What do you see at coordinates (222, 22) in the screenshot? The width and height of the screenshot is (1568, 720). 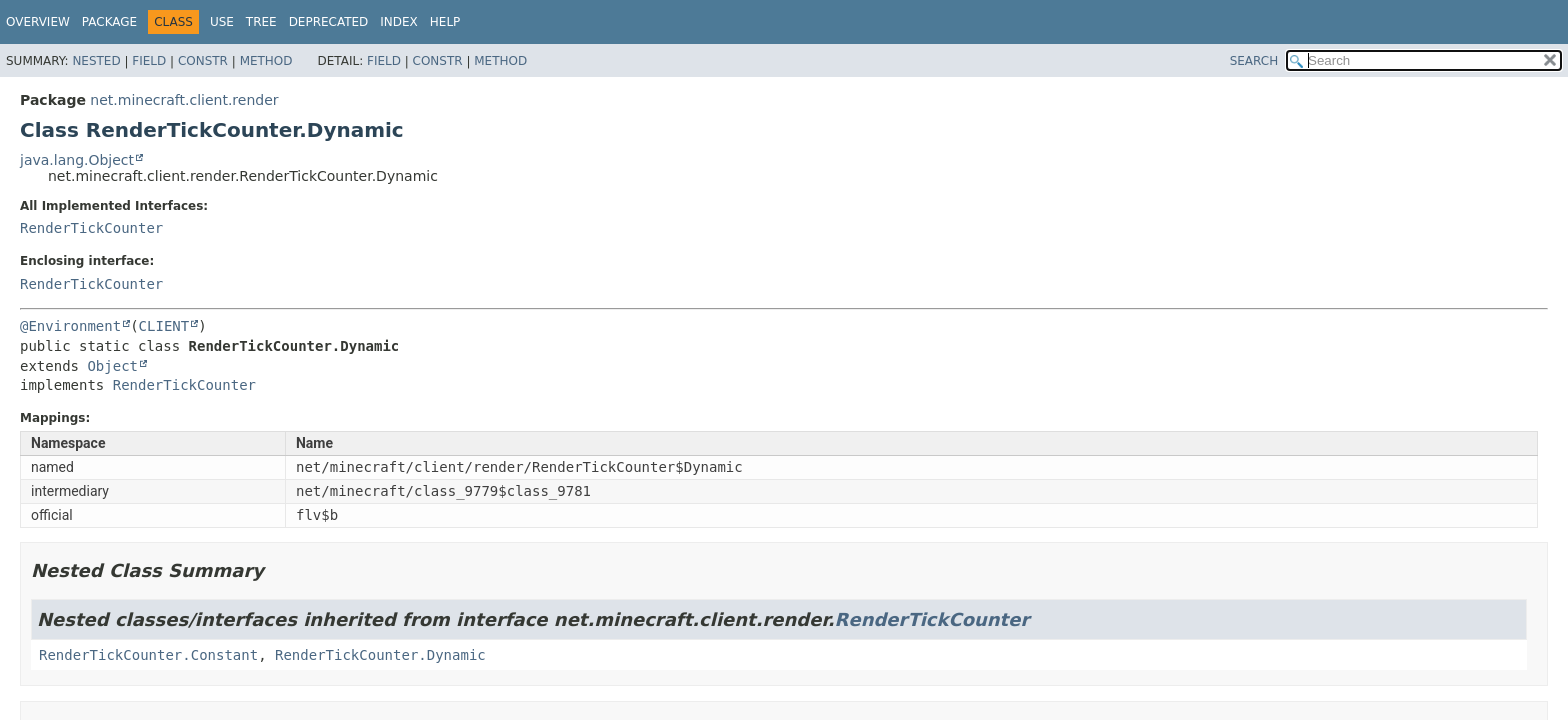 I see `Use` at bounding box center [222, 22].